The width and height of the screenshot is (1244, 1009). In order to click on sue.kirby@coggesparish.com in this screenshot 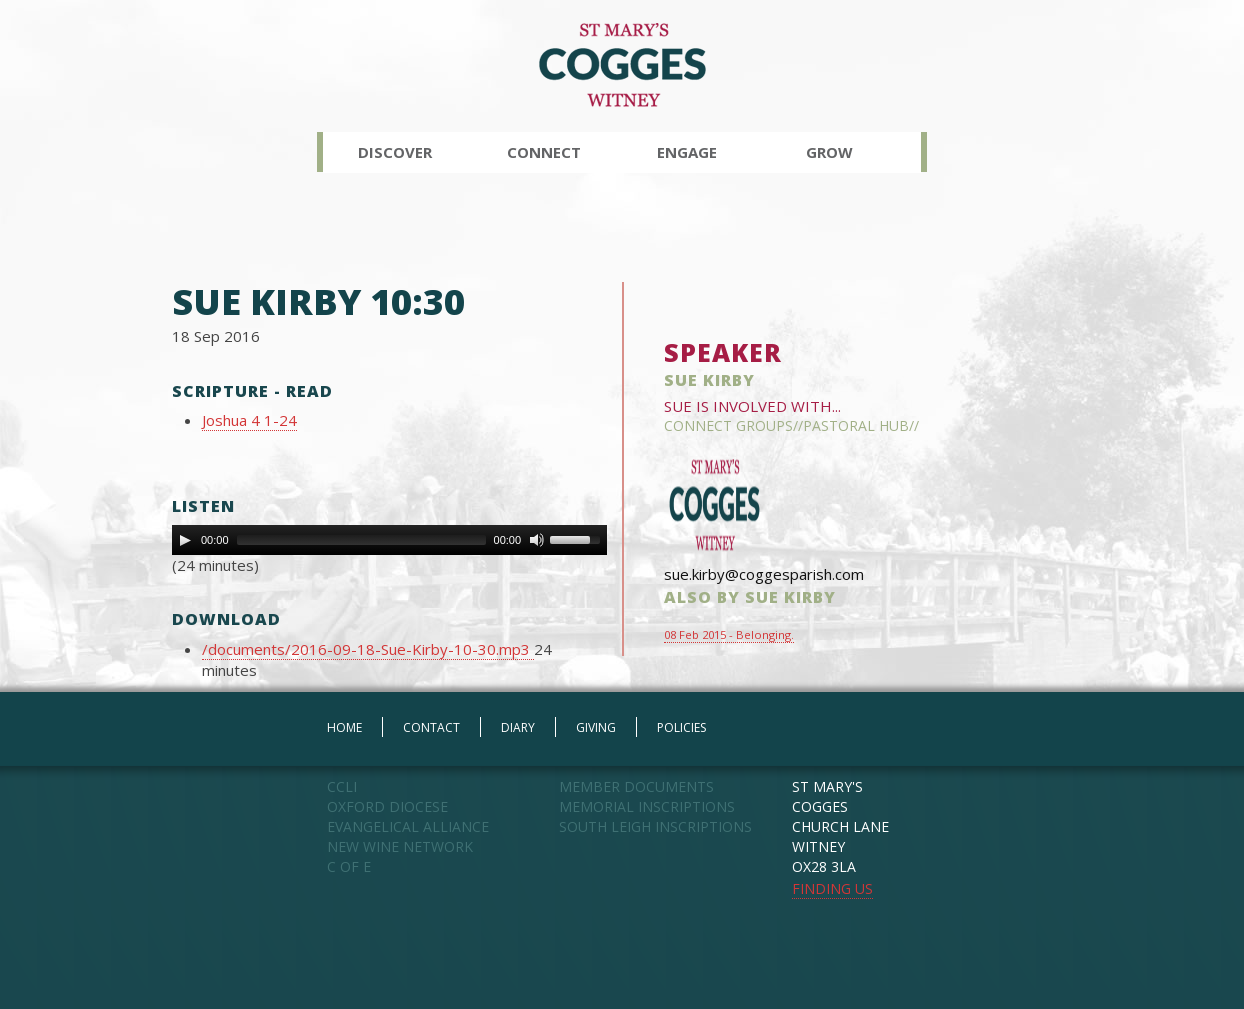, I will do `click(764, 574)`.